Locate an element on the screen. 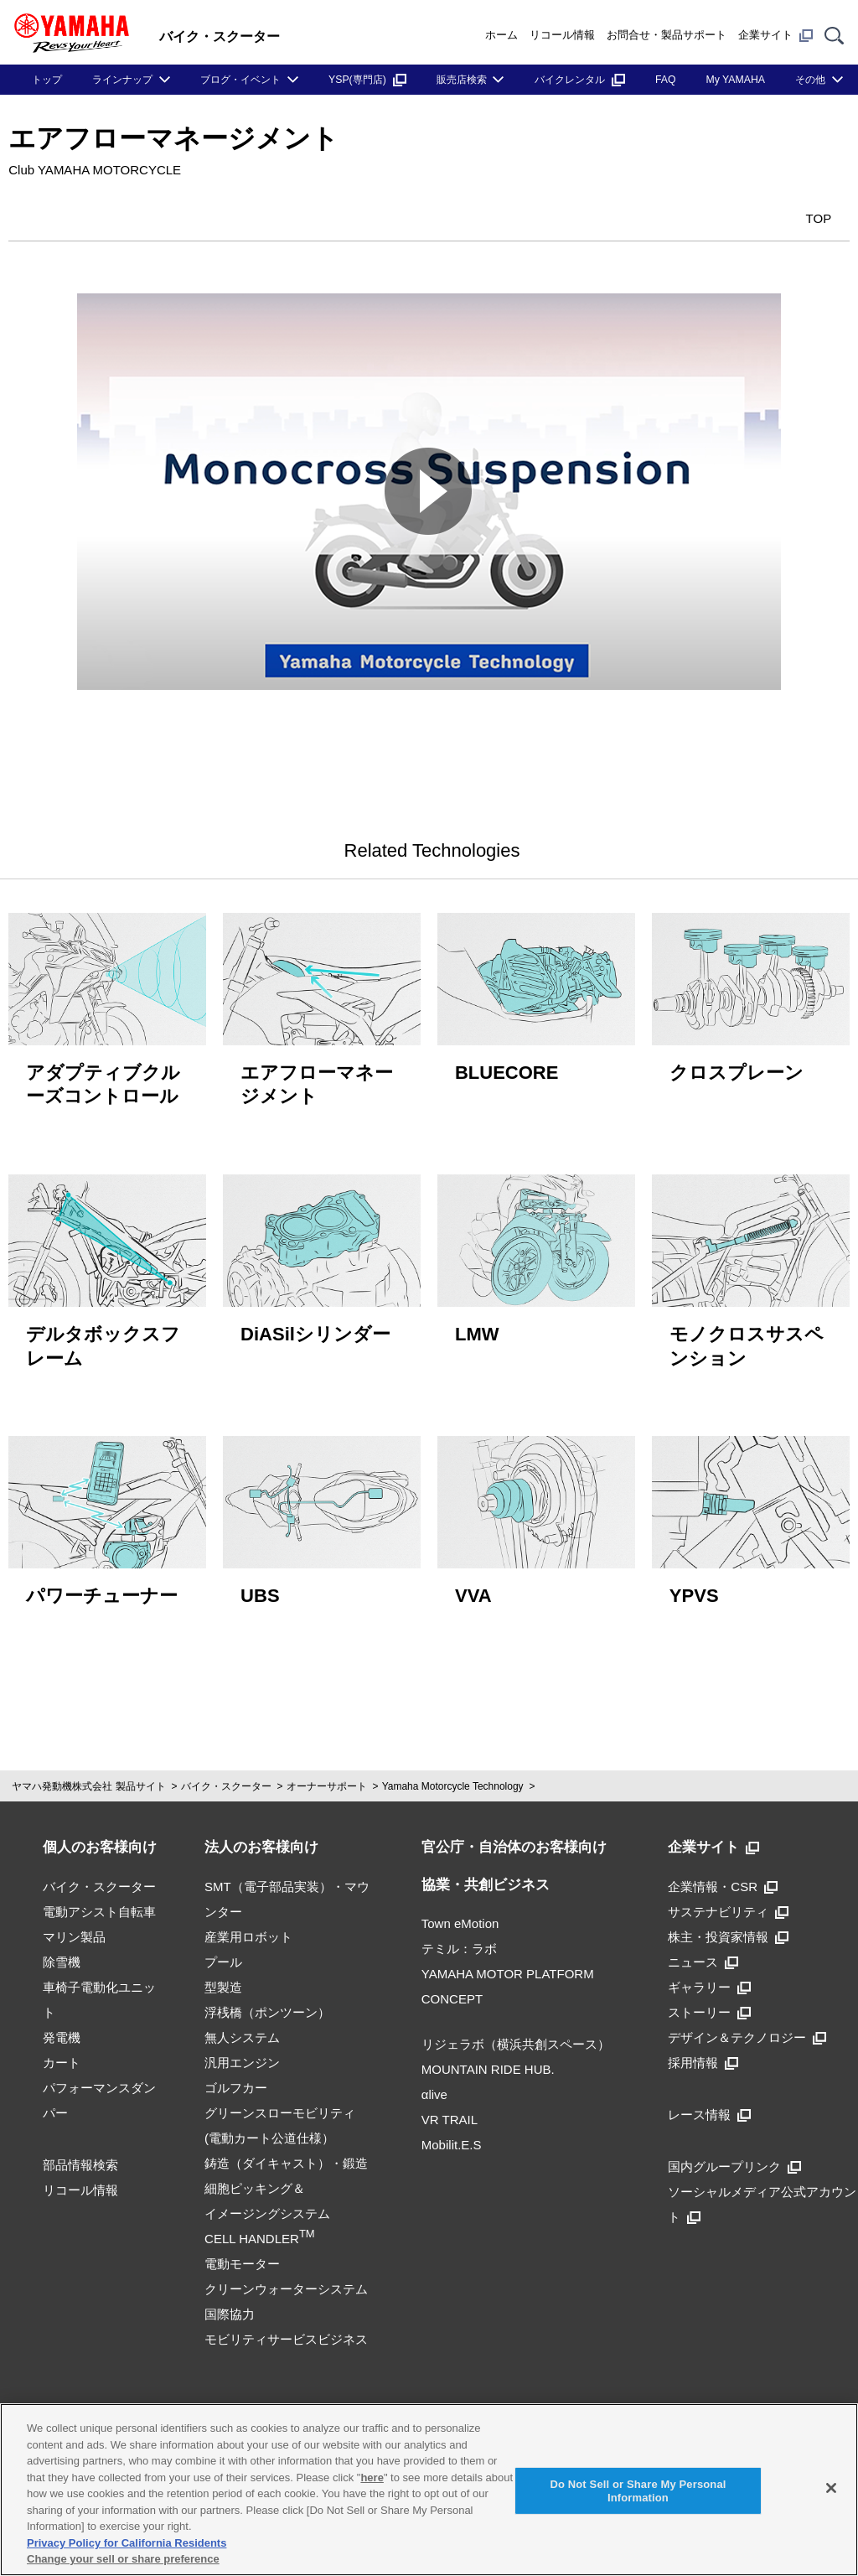 This screenshot has height=2576, width=858. 発電機 is located at coordinates (61, 2028).